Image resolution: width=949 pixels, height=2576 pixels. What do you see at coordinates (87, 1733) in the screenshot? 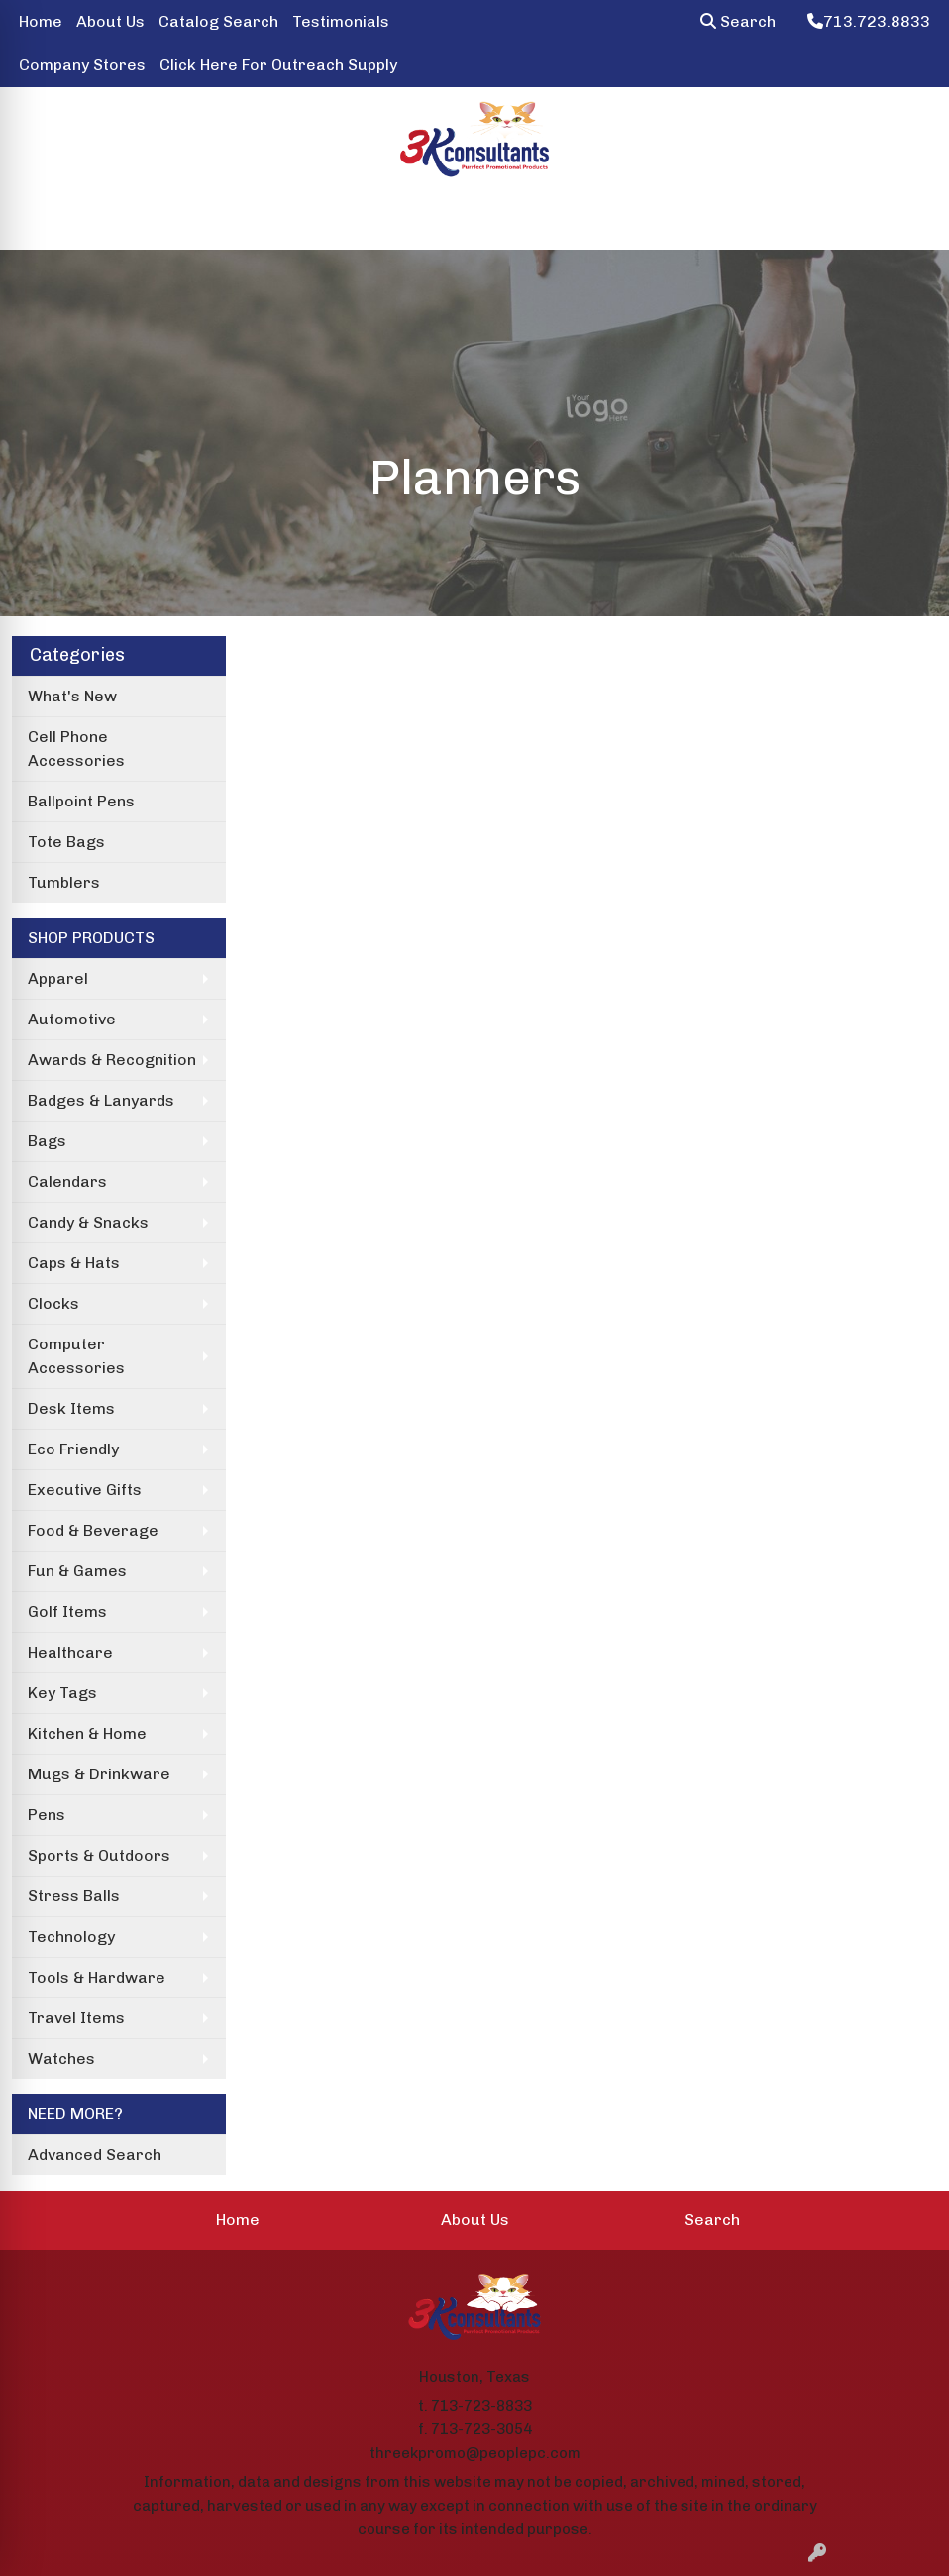
I see `Kitchen & Home` at bounding box center [87, 1733].